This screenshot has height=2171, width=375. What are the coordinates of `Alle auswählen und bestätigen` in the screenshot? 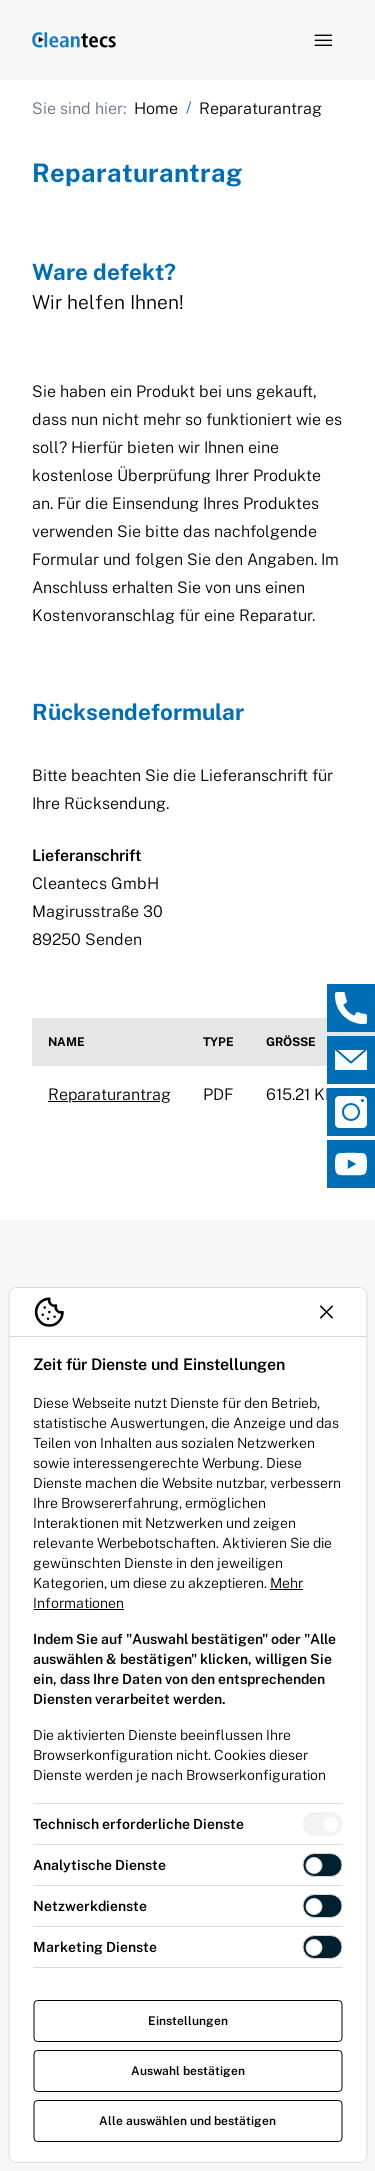 It's located at (187, 2121).